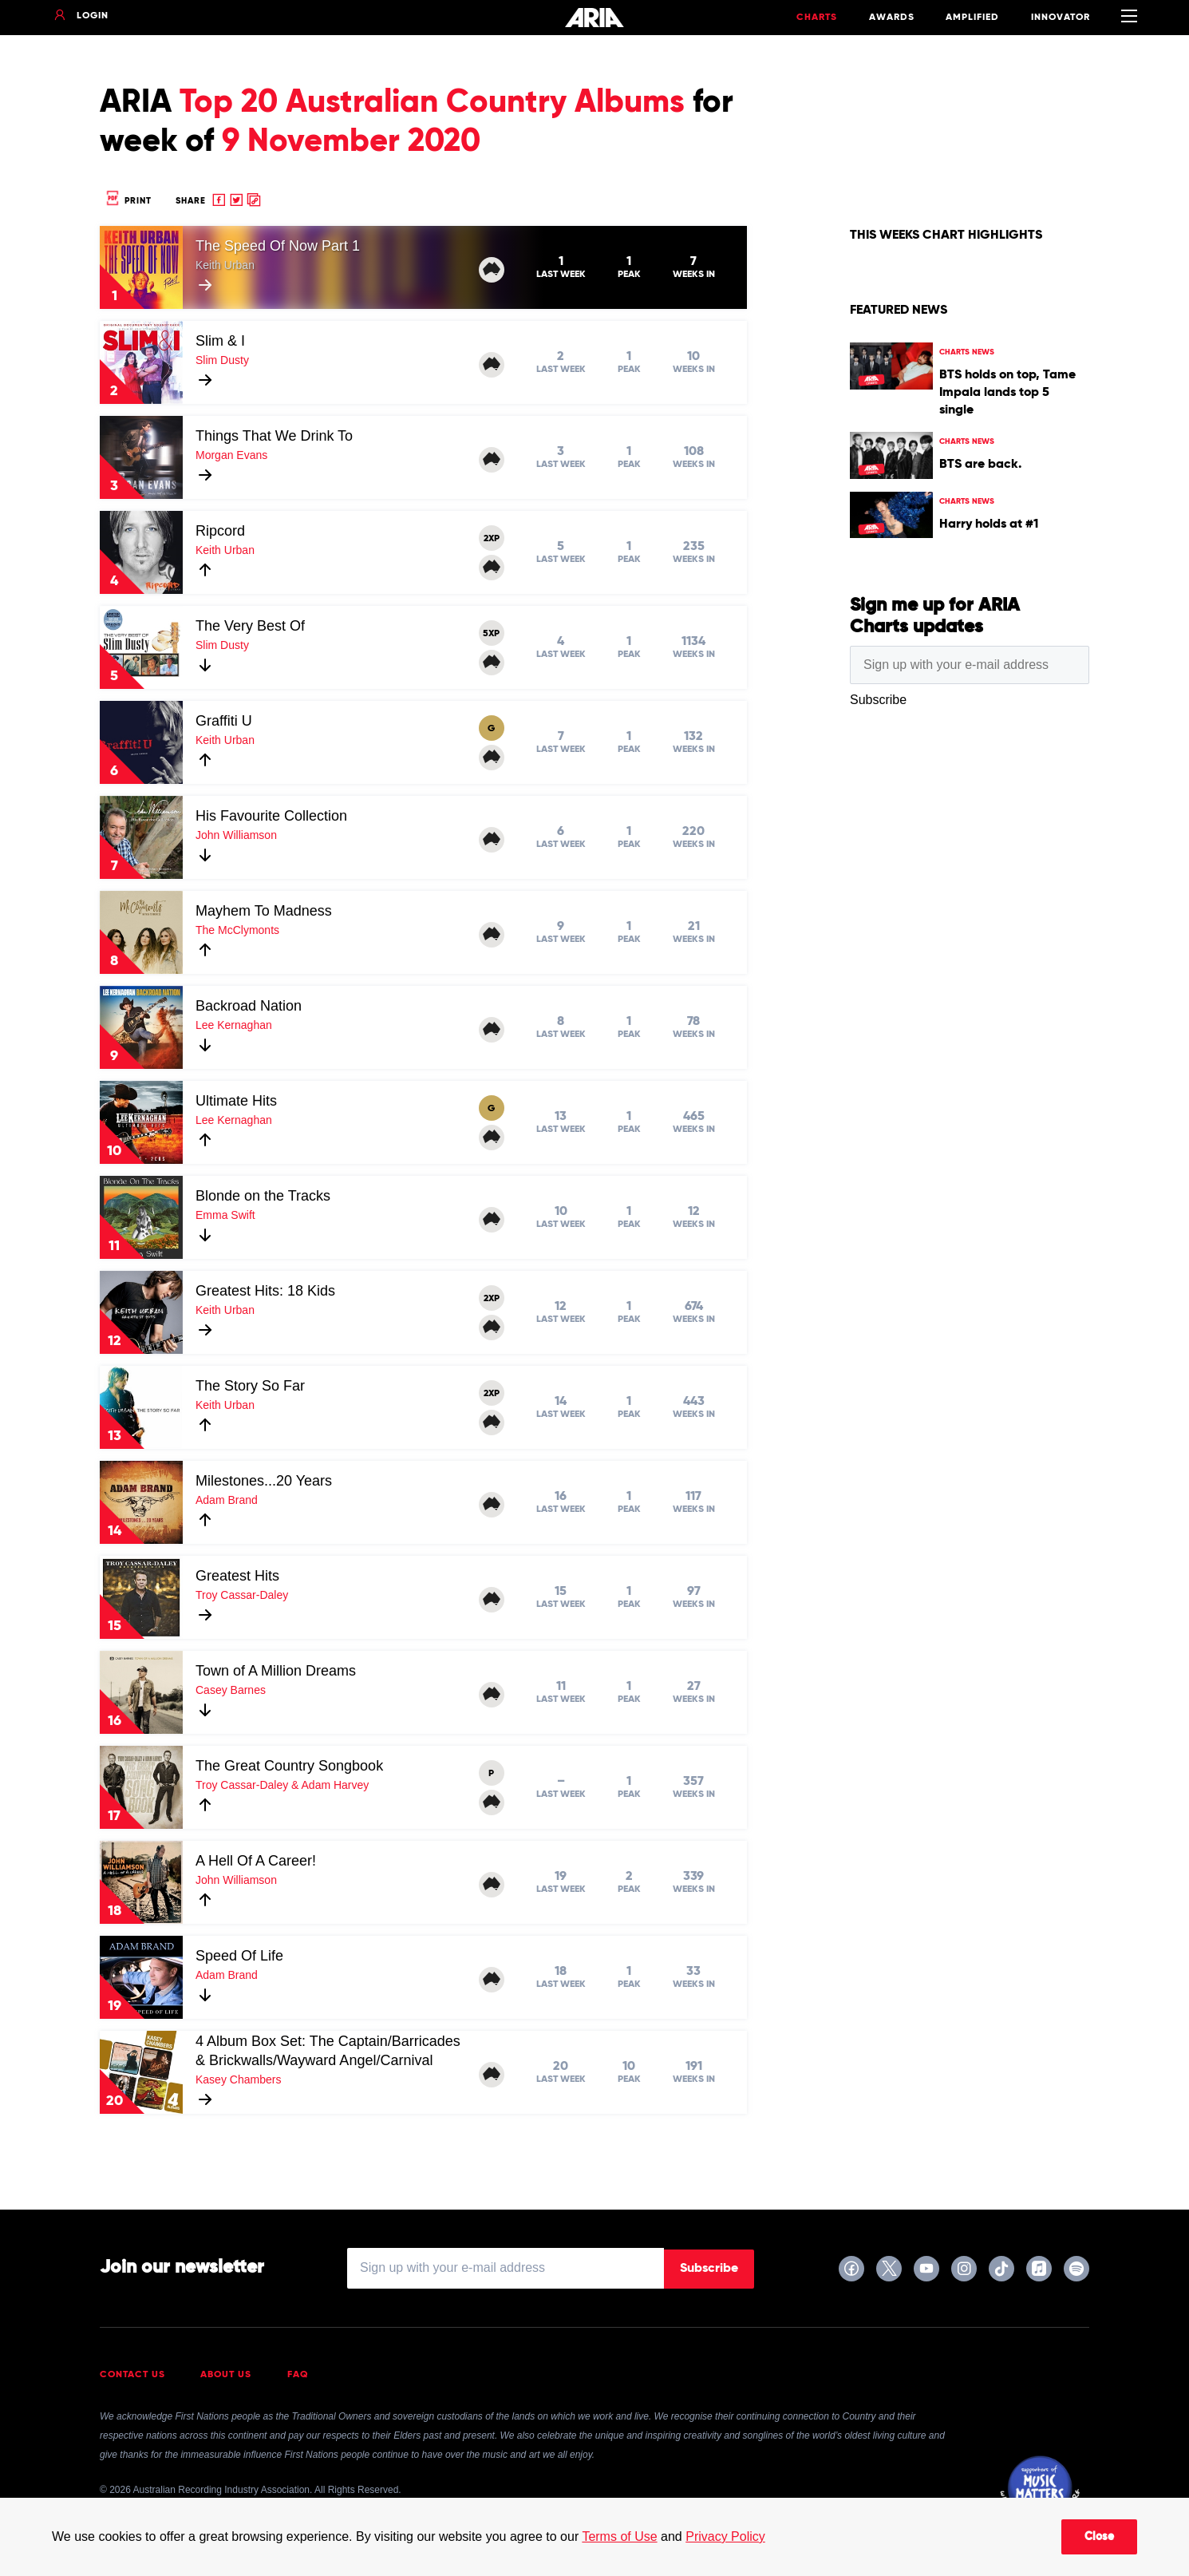  I want to click on BTS are back., so click(980, 464).